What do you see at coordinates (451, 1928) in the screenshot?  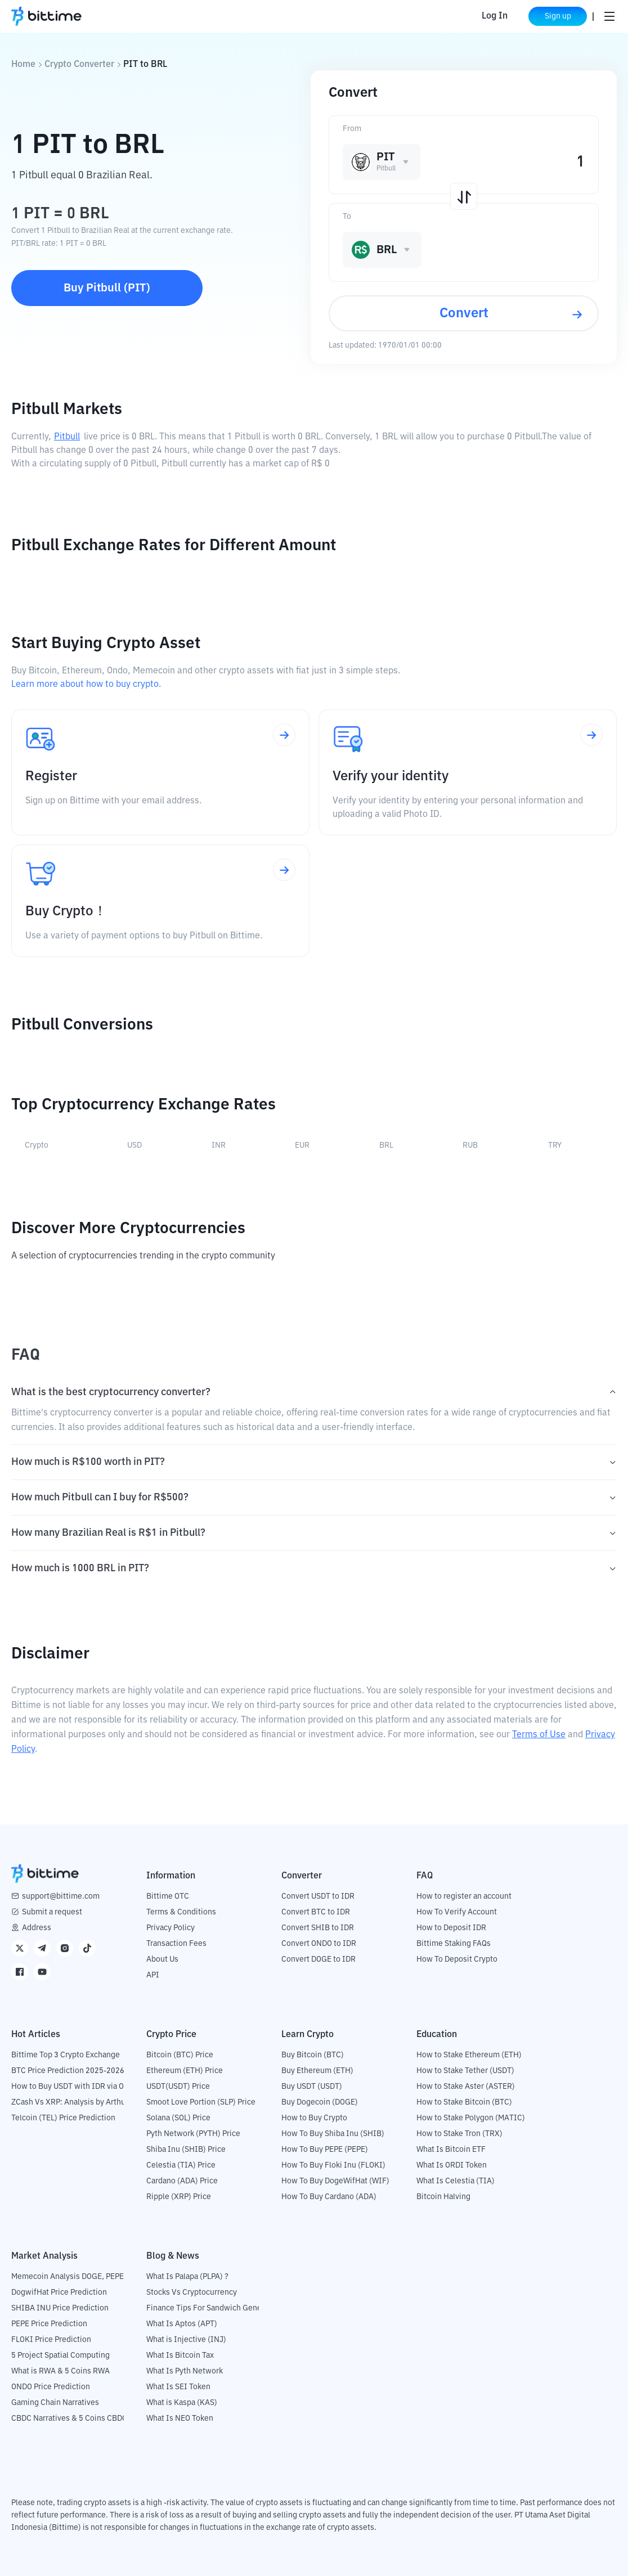 I see `How to Deposit IDR` at bounding box center [451, 1928].